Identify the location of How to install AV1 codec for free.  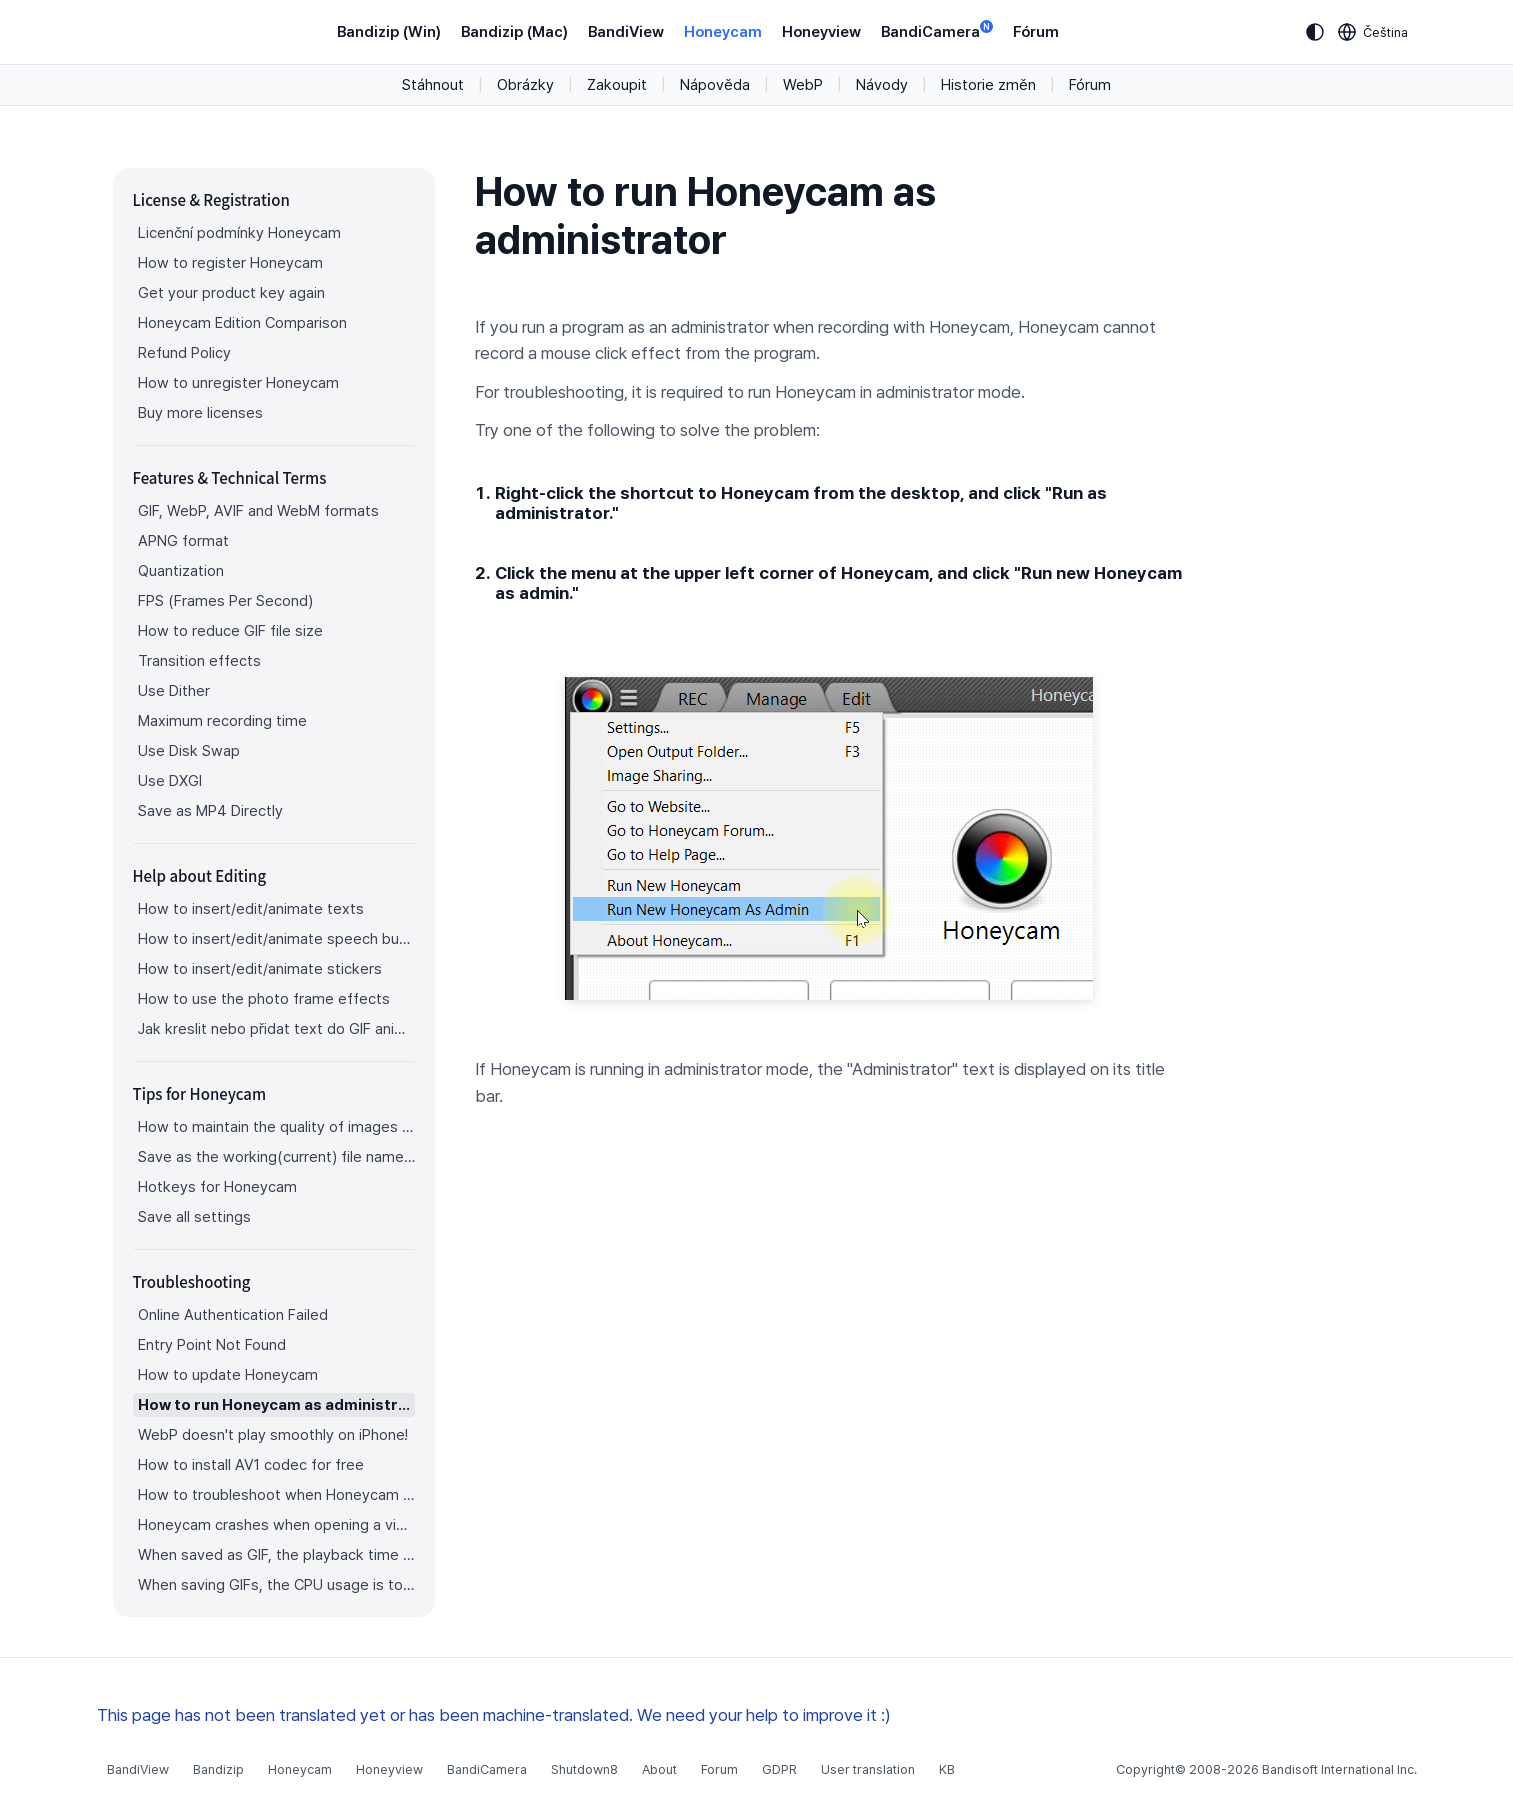
(251, 1465).